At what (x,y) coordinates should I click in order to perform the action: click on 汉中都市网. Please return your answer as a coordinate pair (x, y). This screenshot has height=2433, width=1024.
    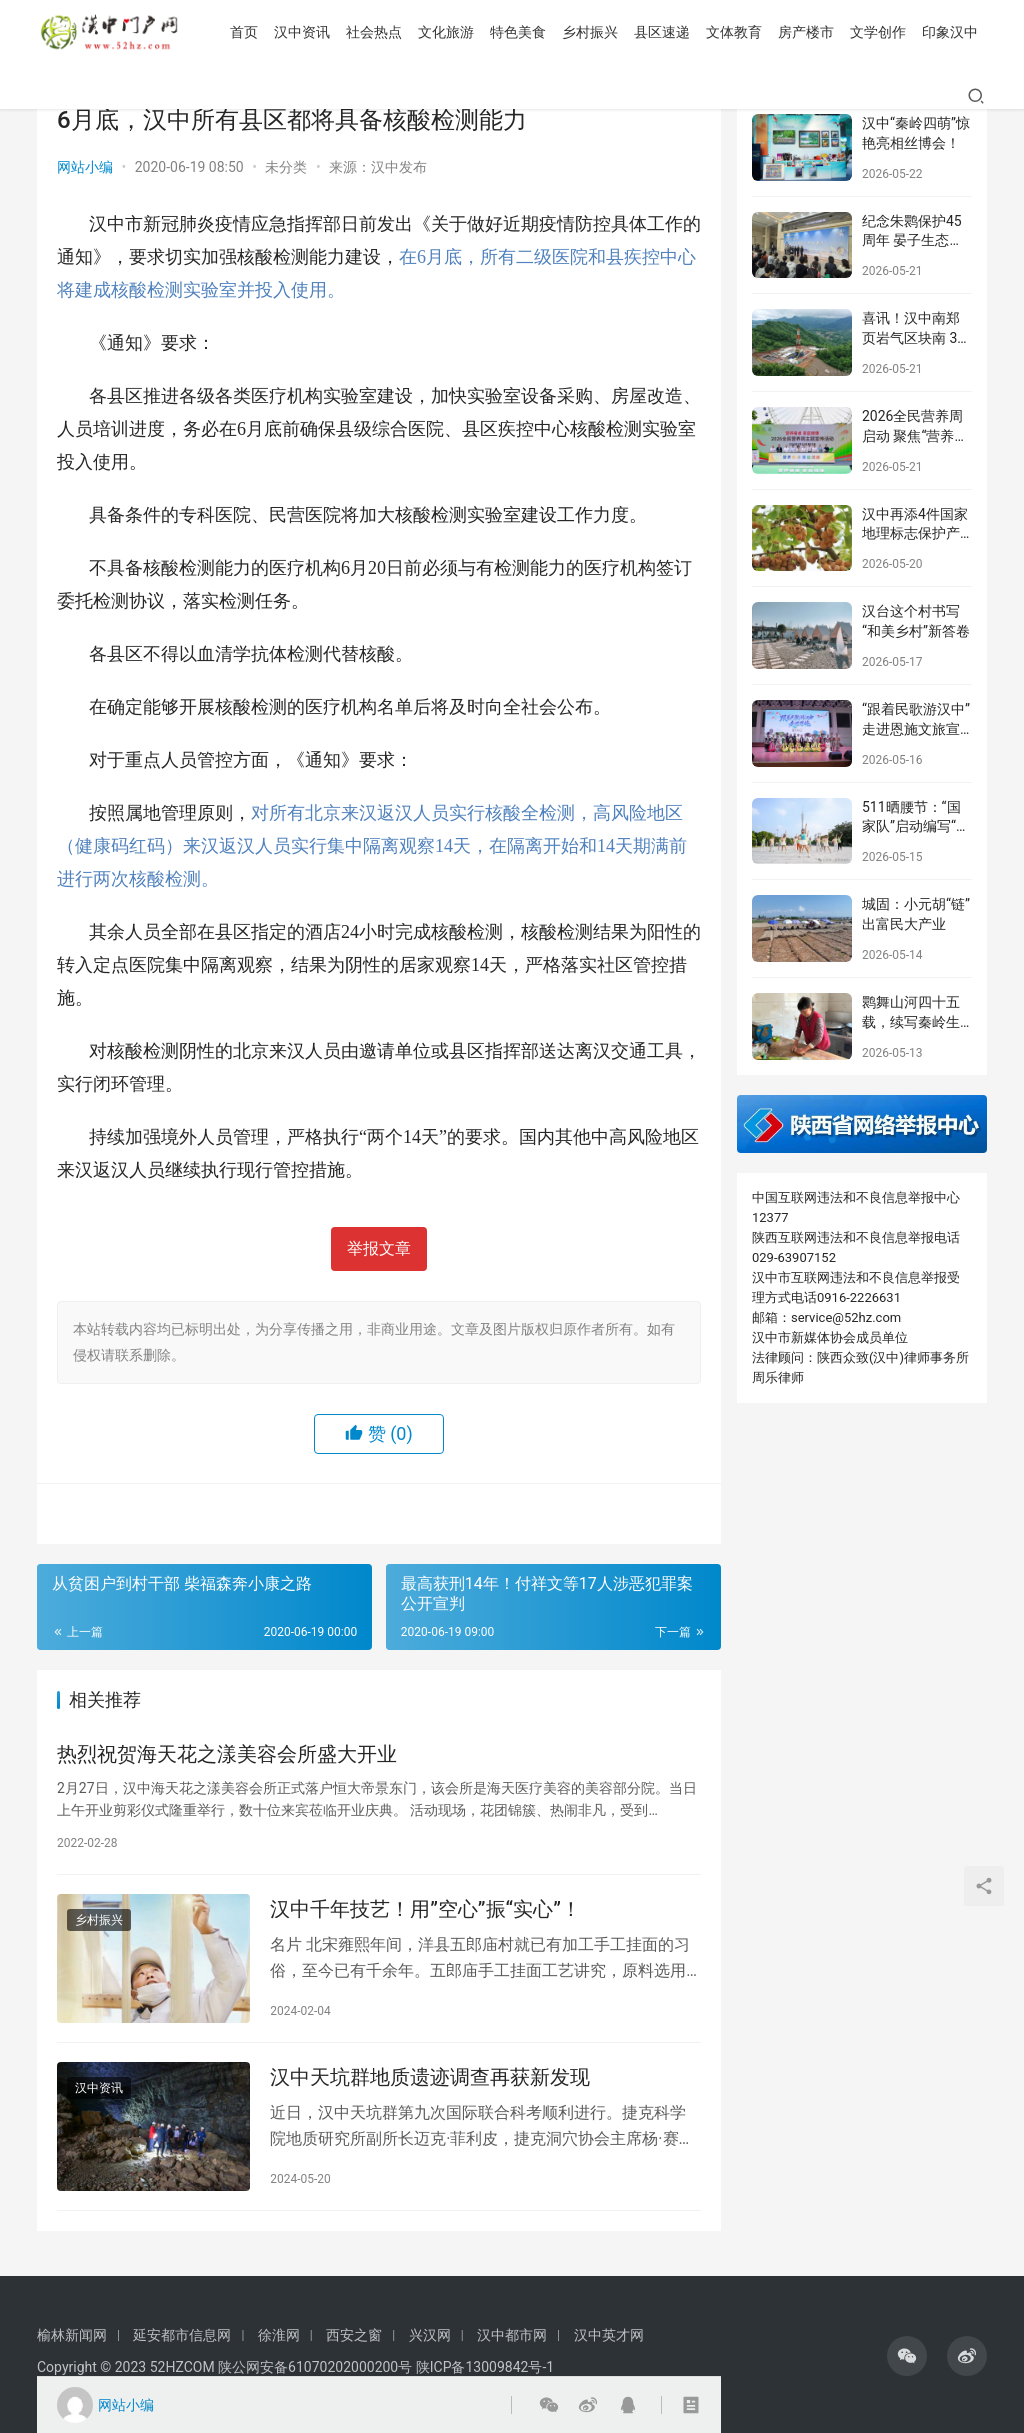
    Looking at the image, I should click on (512, 2335).